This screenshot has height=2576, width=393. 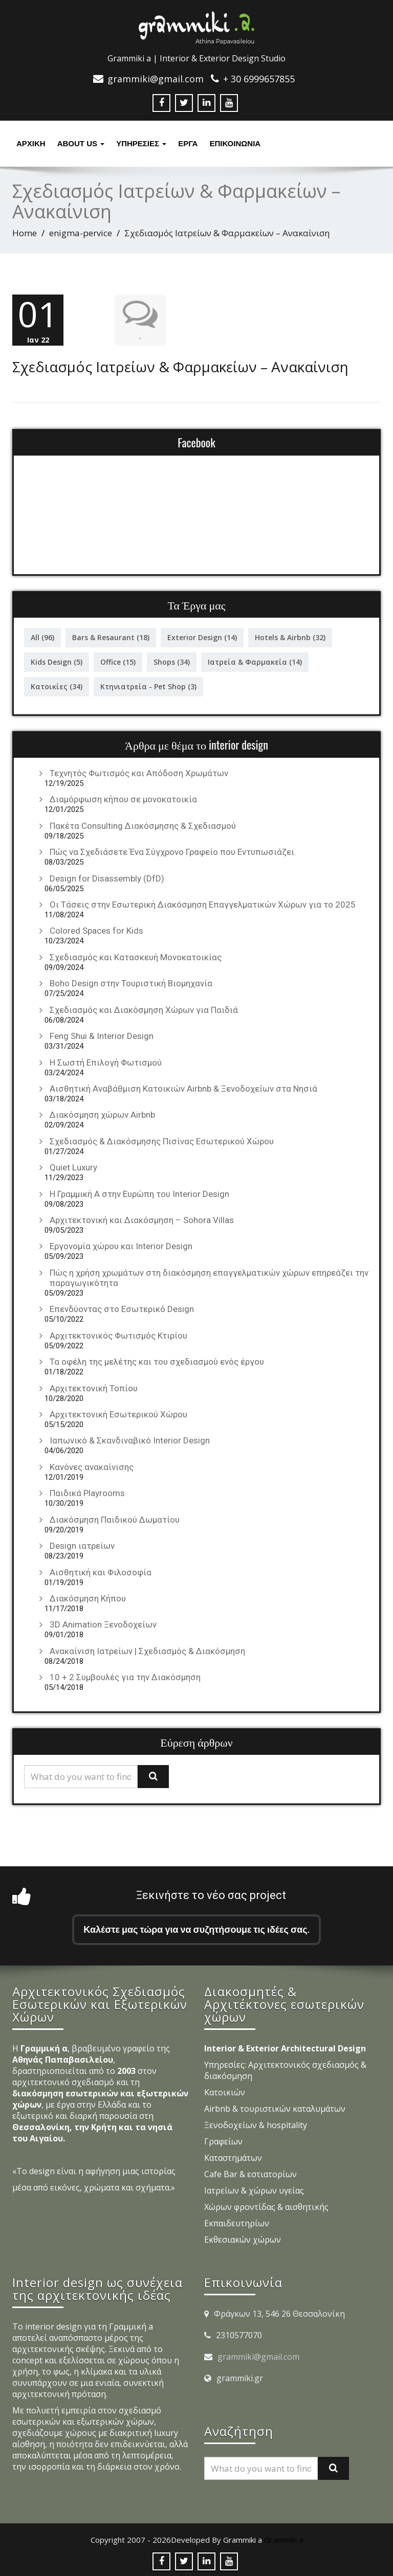 I want to click on Home, so click(x=24, y=233).